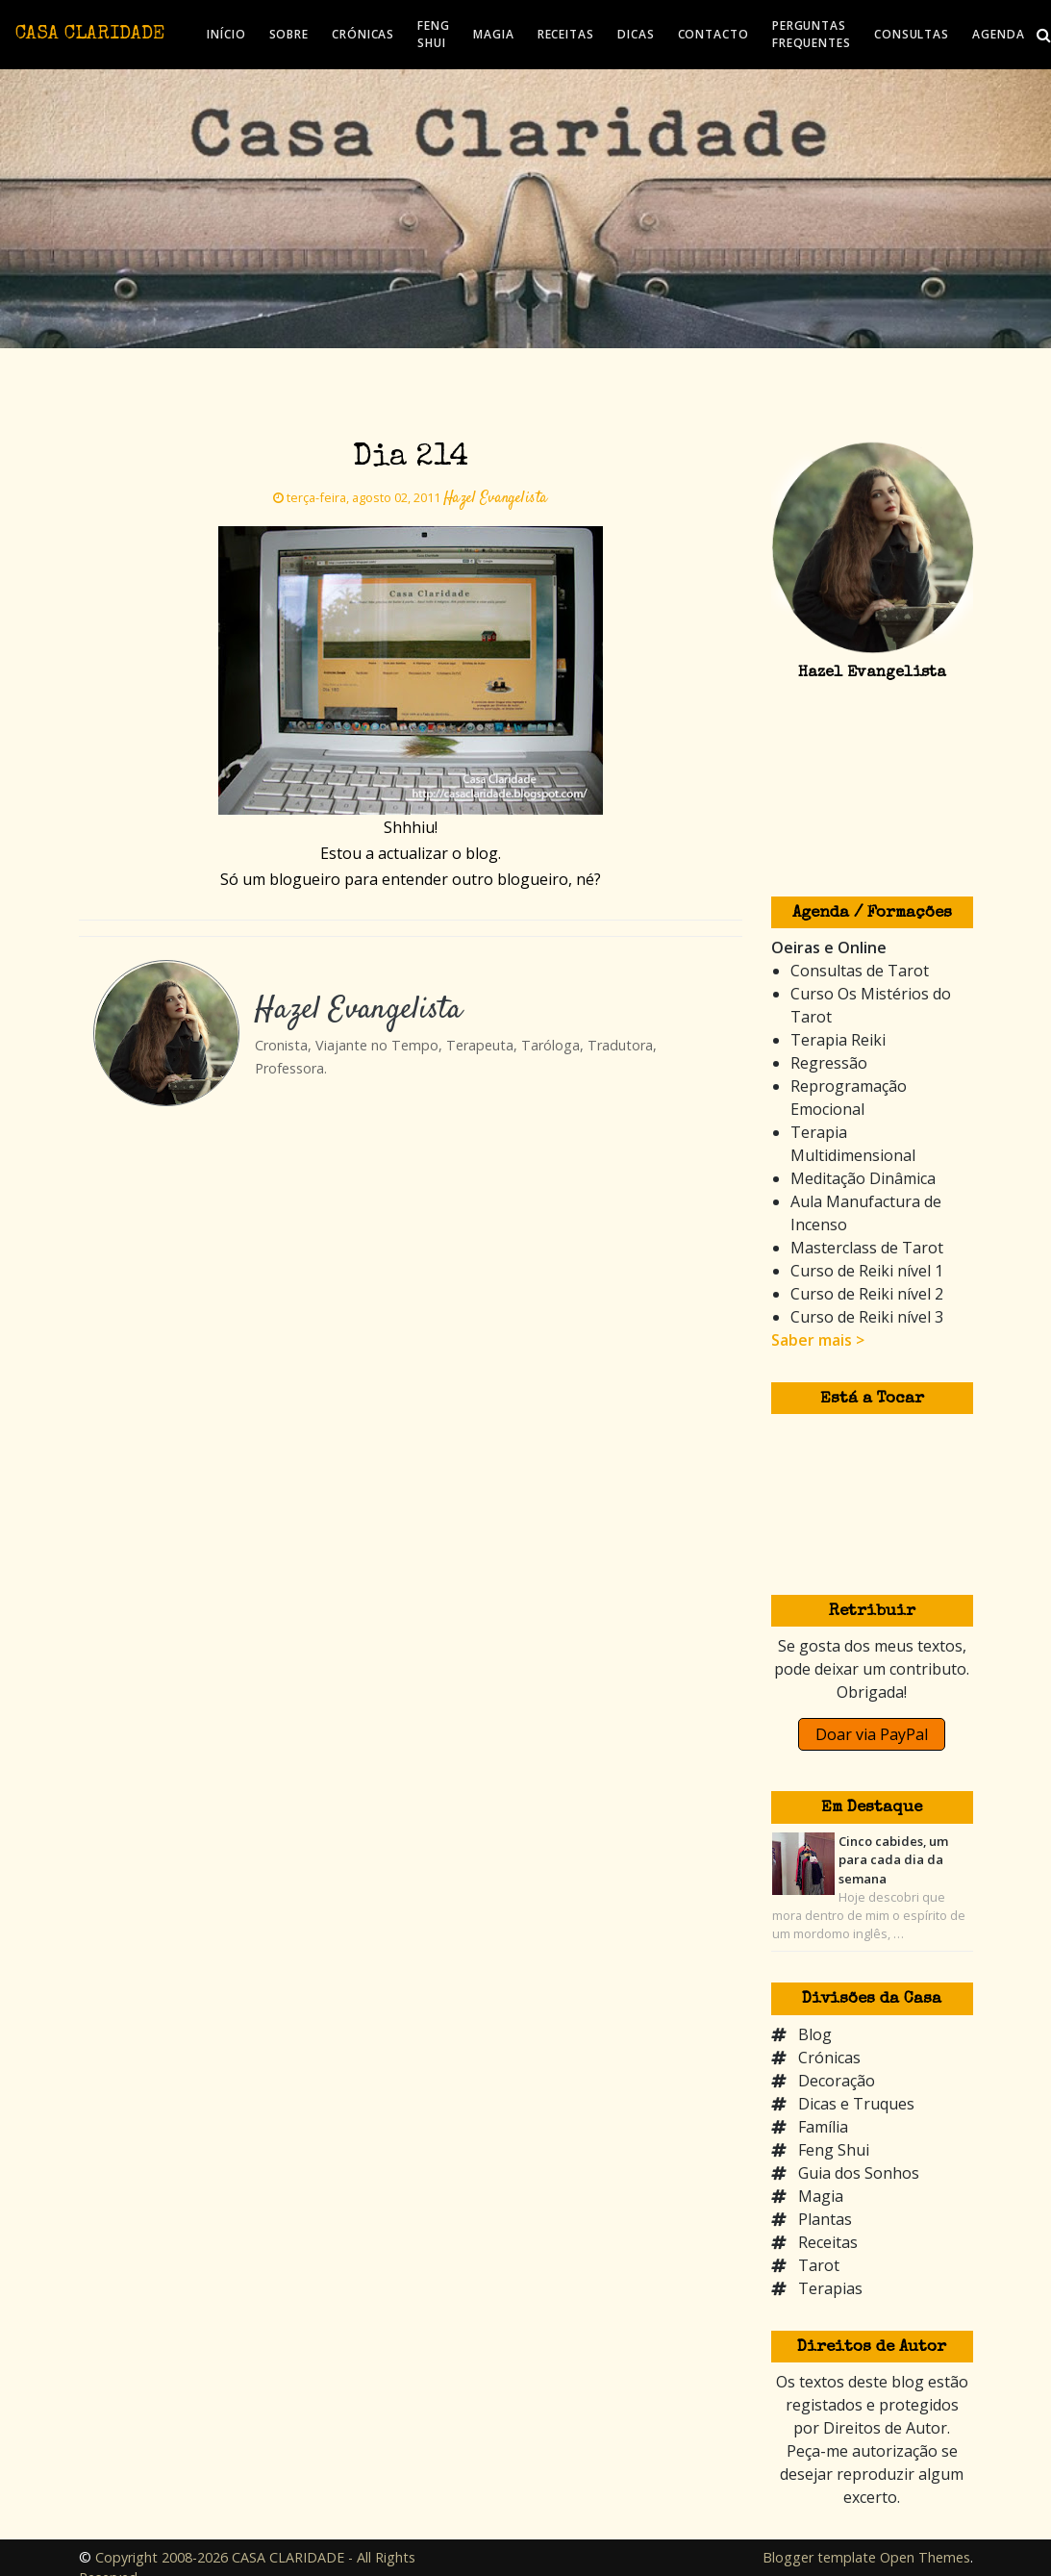 The width and height of the screenshot is (1051, 2576). Describe the element at coordinates (226, 34) in the screenshot. I see `INÍCIO` at that location.